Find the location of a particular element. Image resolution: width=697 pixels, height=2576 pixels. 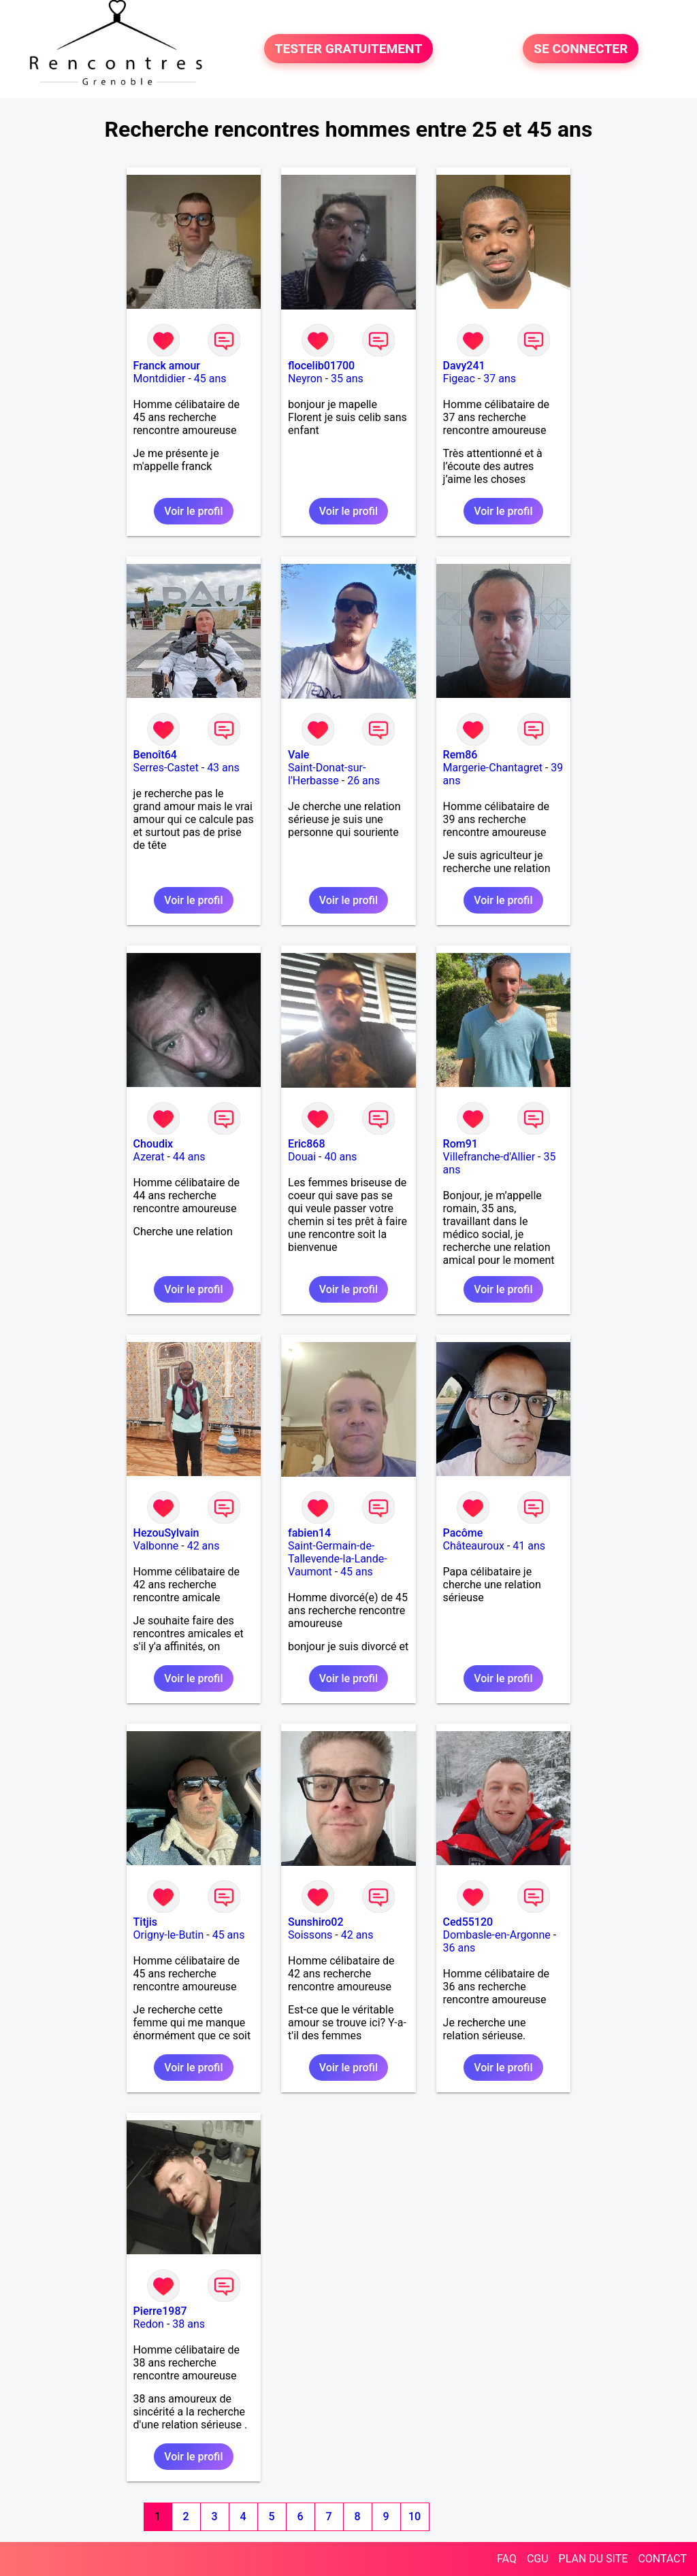

Choudix is located at coordinates (153, 1143).